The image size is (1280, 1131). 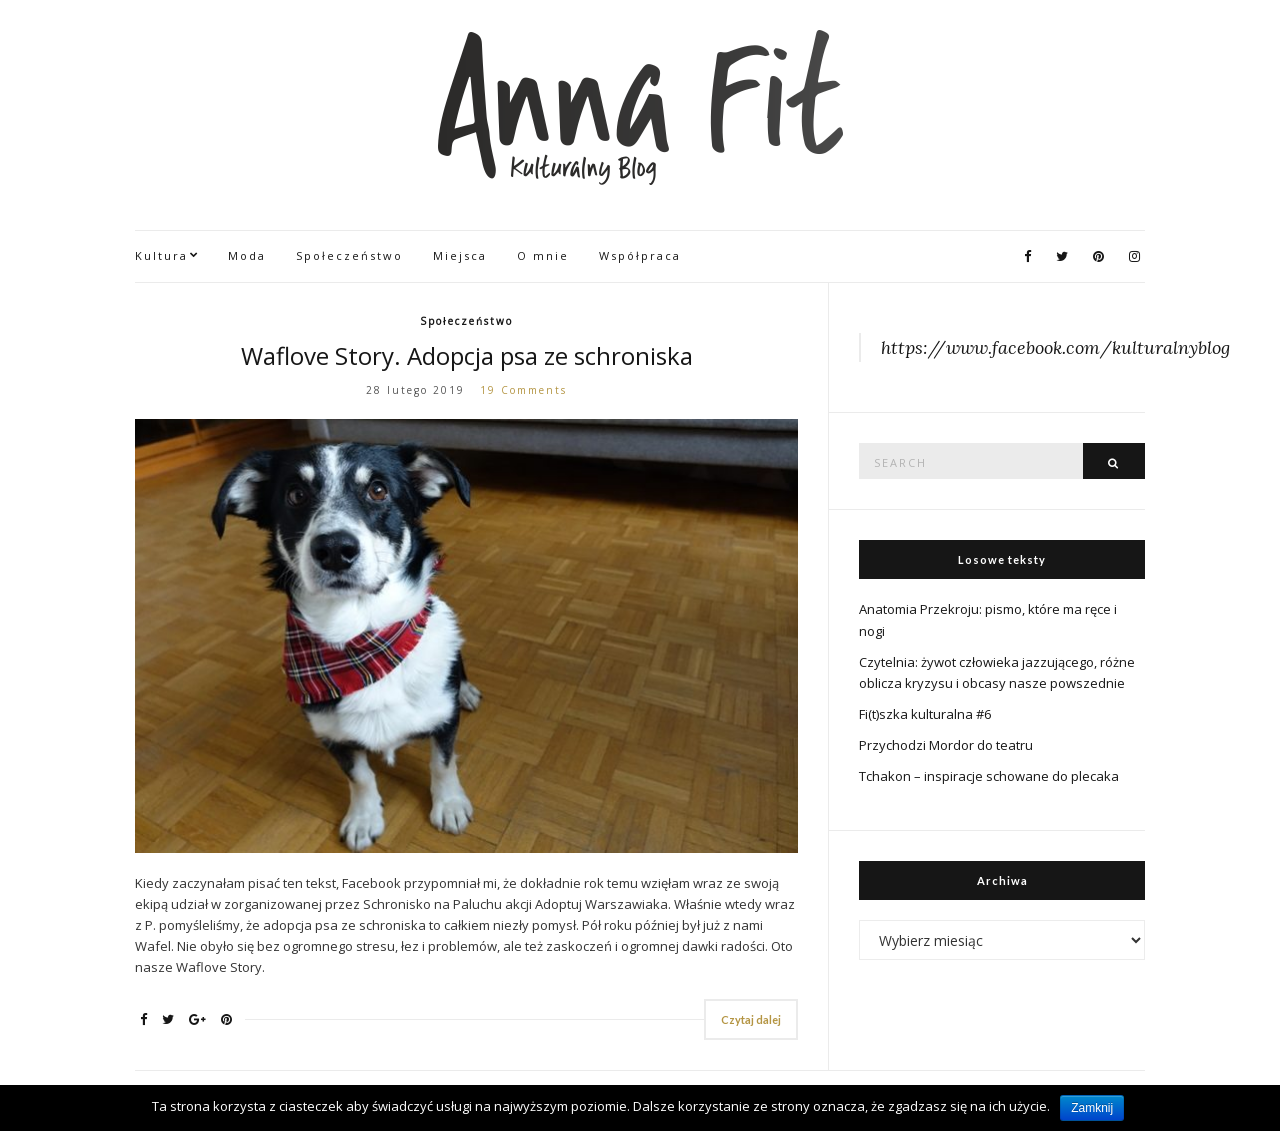 What do you see at coordinates (640, 255) in the screenshot?
I see `Współpraca` at bounding box center [640, 255].